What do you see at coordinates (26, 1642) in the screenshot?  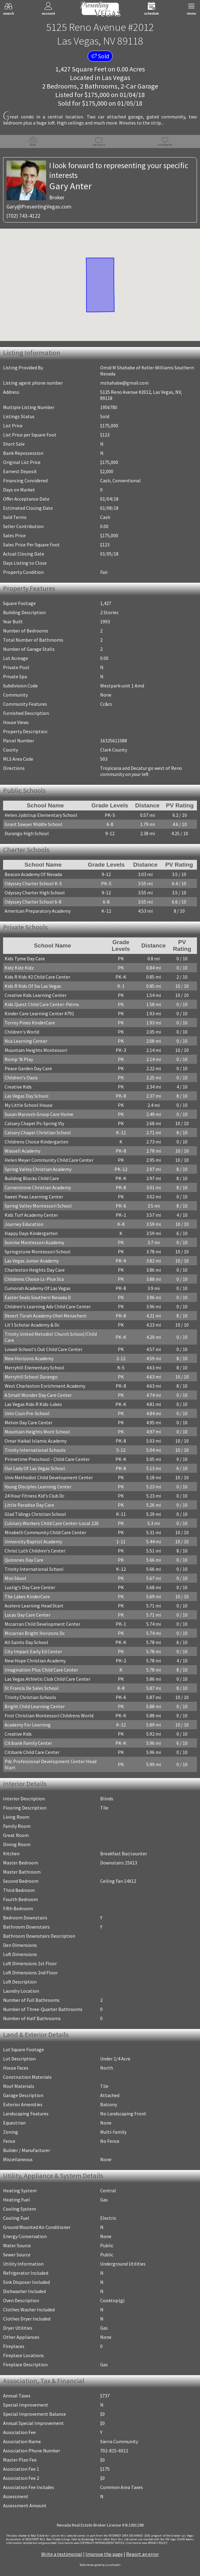 I see `All Saints Day School` at bounding box center [26, 1642].